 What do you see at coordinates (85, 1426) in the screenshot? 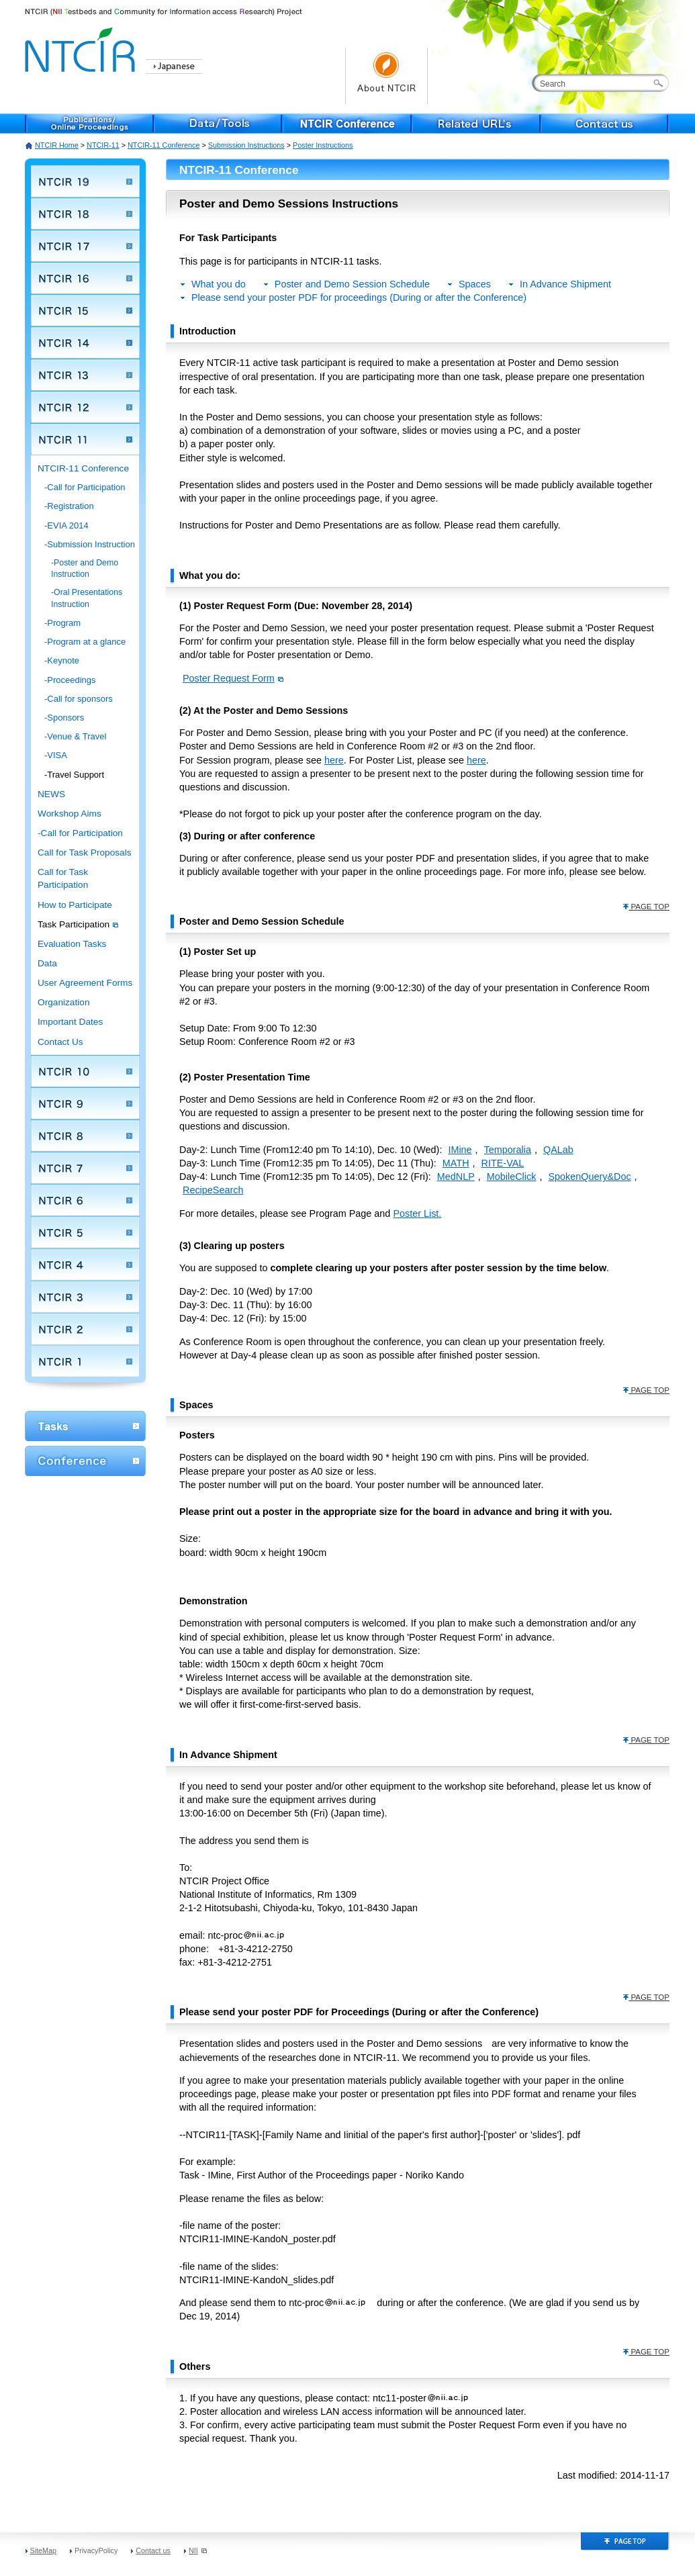
I see `WorkShop` at bounding box center [85, 1426].